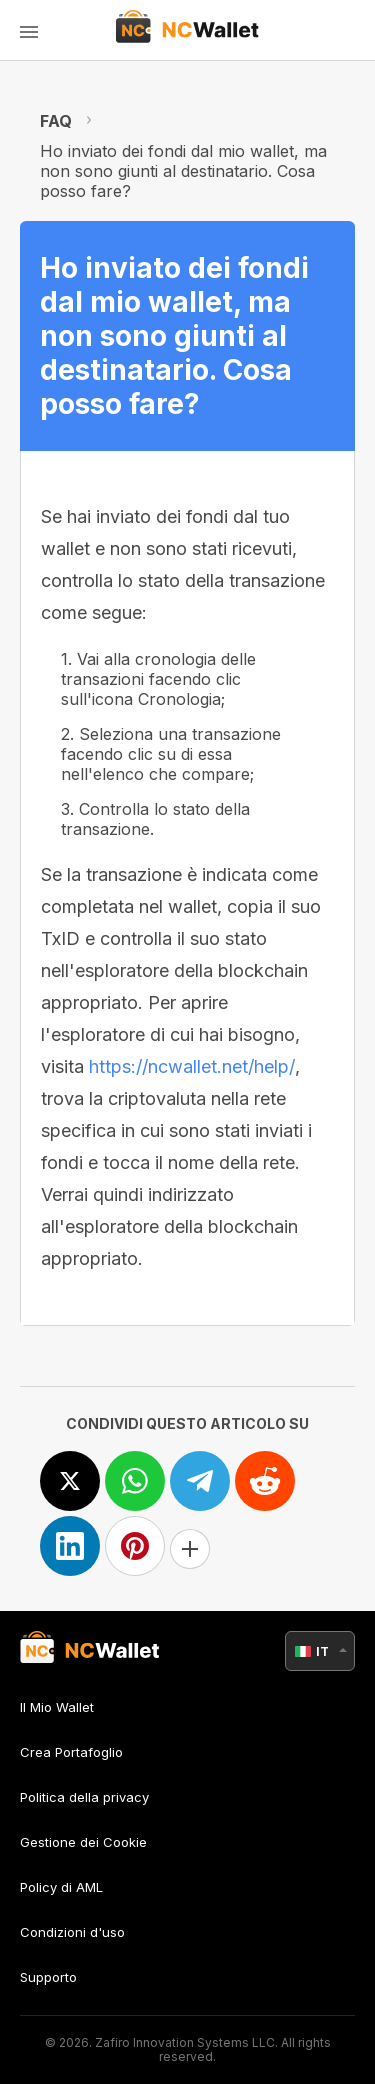  What do you see at coordinates (83, 1842) in the screenshot?
I see `Gestione dei Cookie` at bounding box center [83, 1842].